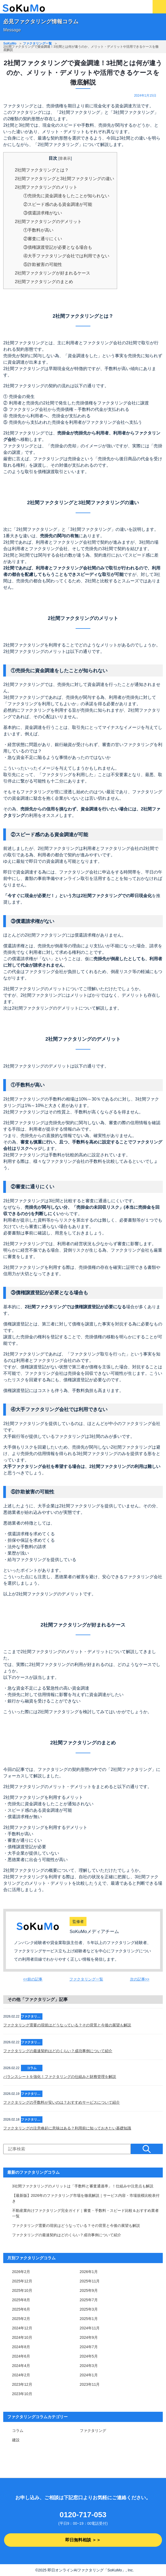 The image size is (166, 2576). Describe the element at coordinates (21, 2309) in the screenshot. I see `2025年6月` at that location.